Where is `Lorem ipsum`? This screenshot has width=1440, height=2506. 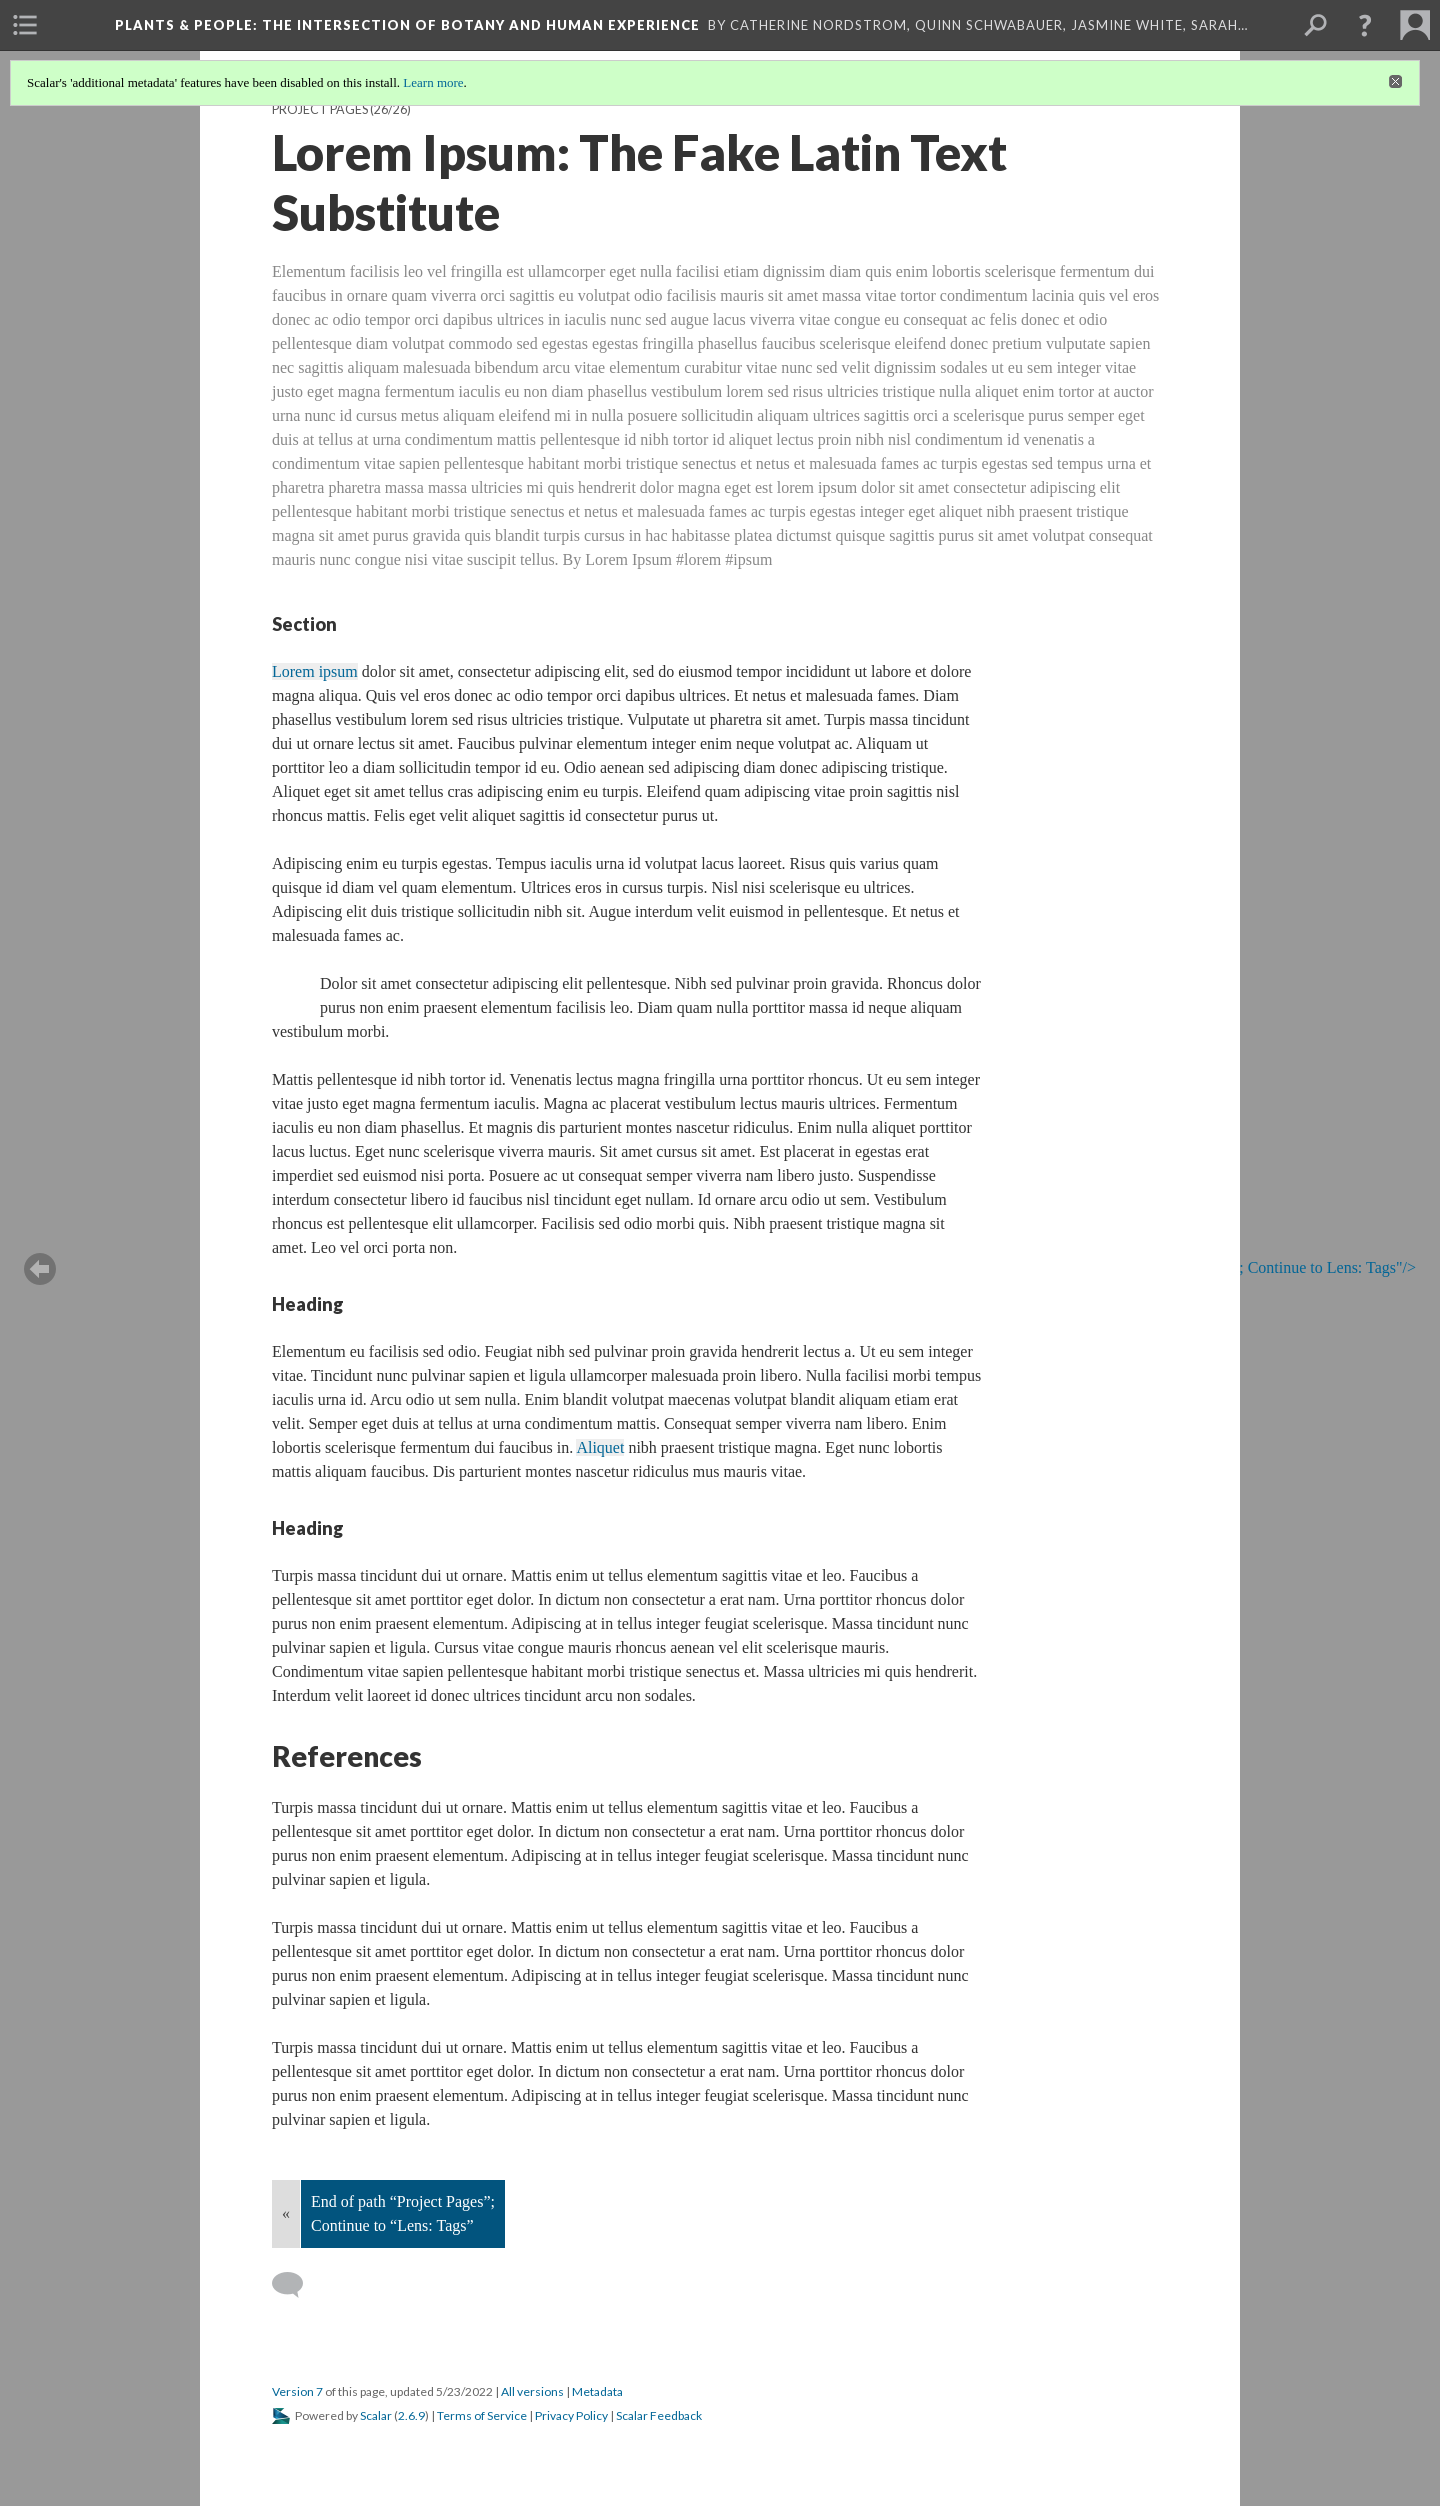
Lorem ipsum is located at coordinates (315, 671).